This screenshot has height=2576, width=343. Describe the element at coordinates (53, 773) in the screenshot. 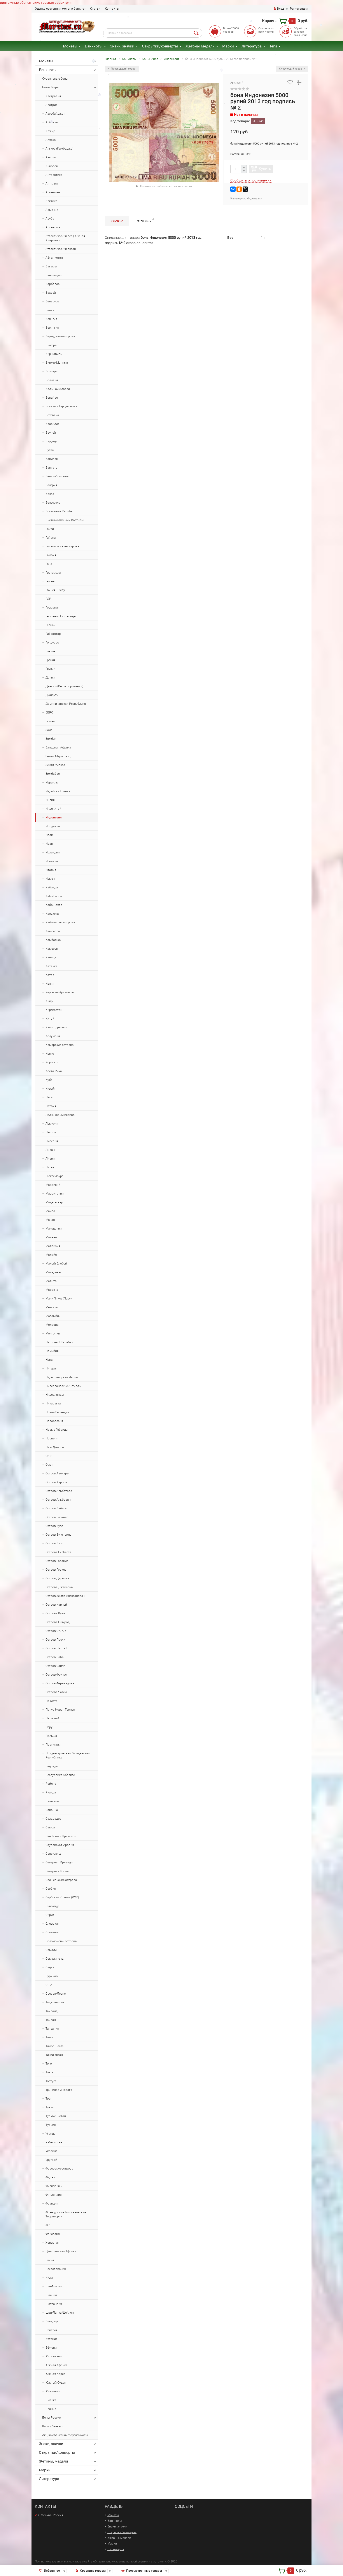

I see `Зимбабве` at that location.